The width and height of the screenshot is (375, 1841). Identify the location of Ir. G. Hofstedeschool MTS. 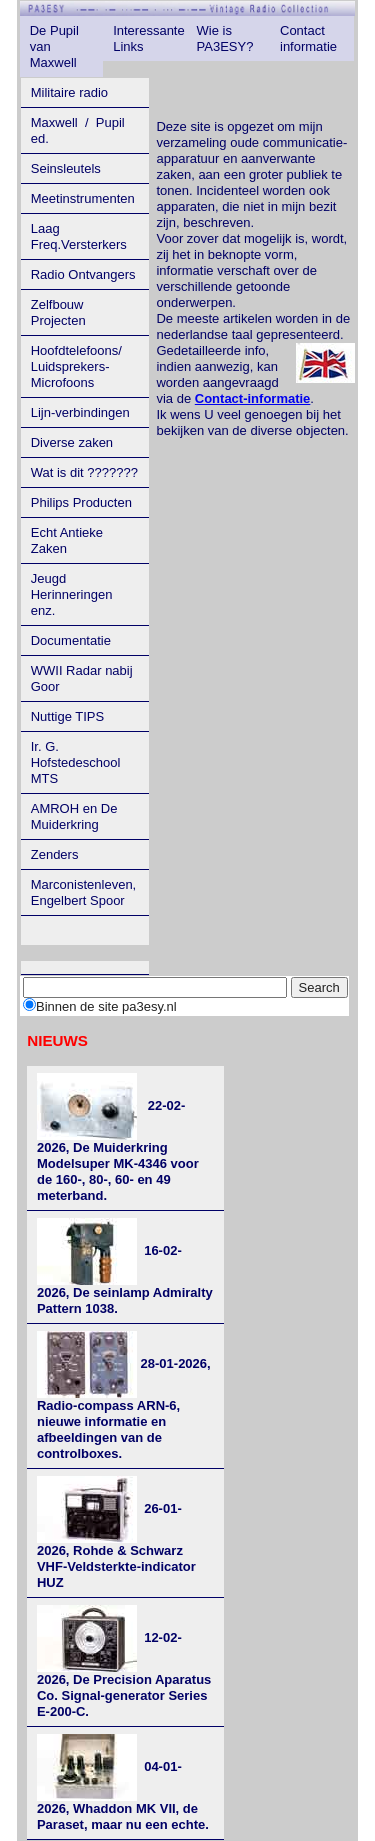
(76, 762).